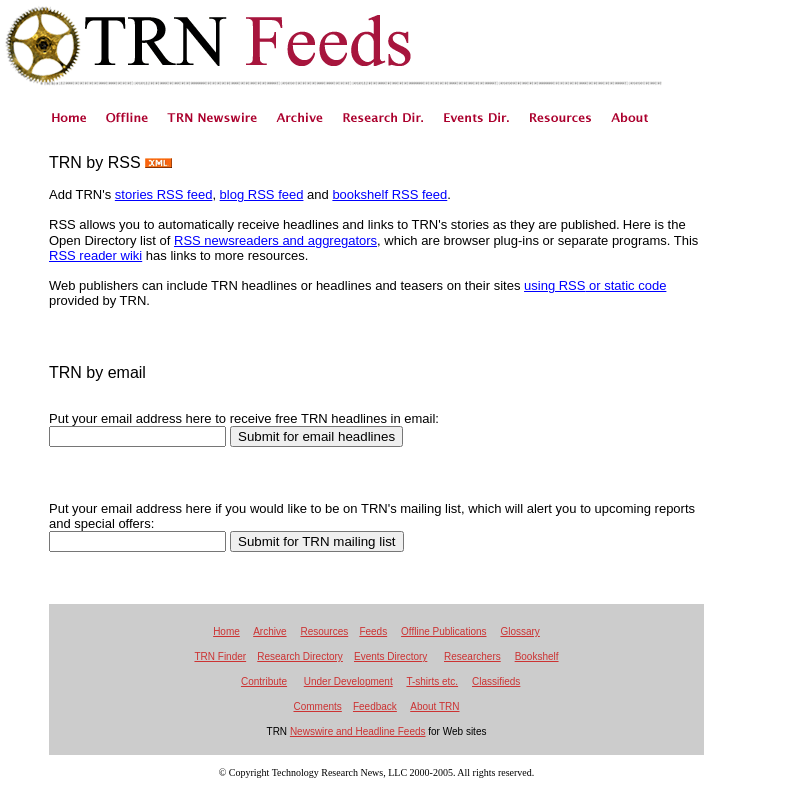 The width and height of the screenshot is (803, 802). I want to click on RSS reader wiki, so click(95, 255).